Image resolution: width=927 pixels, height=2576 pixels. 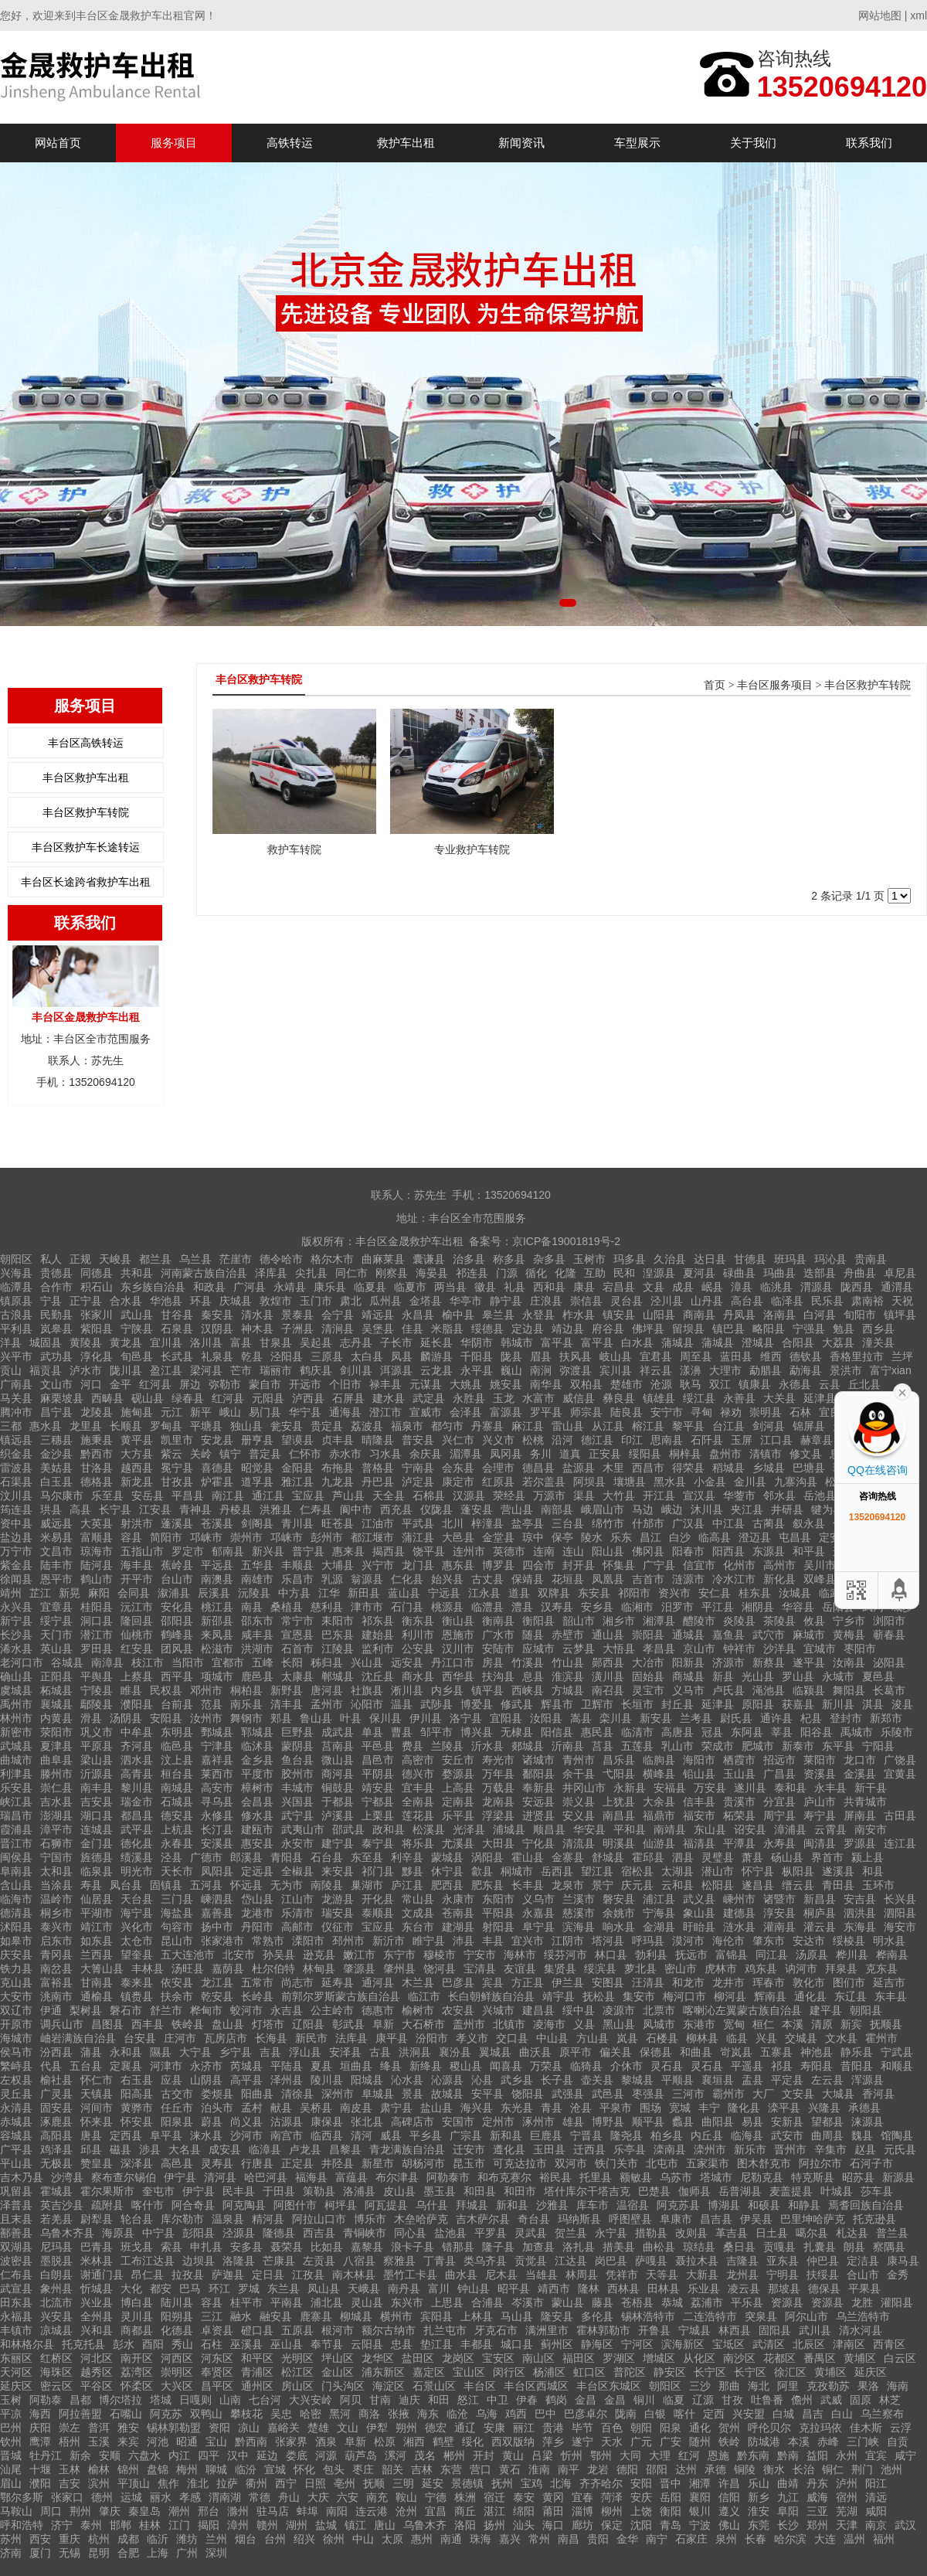 What do you see at coordinates (651, 2260) in the screenshot?
I see `萨嘎县` at bounding box center [651, 2260].